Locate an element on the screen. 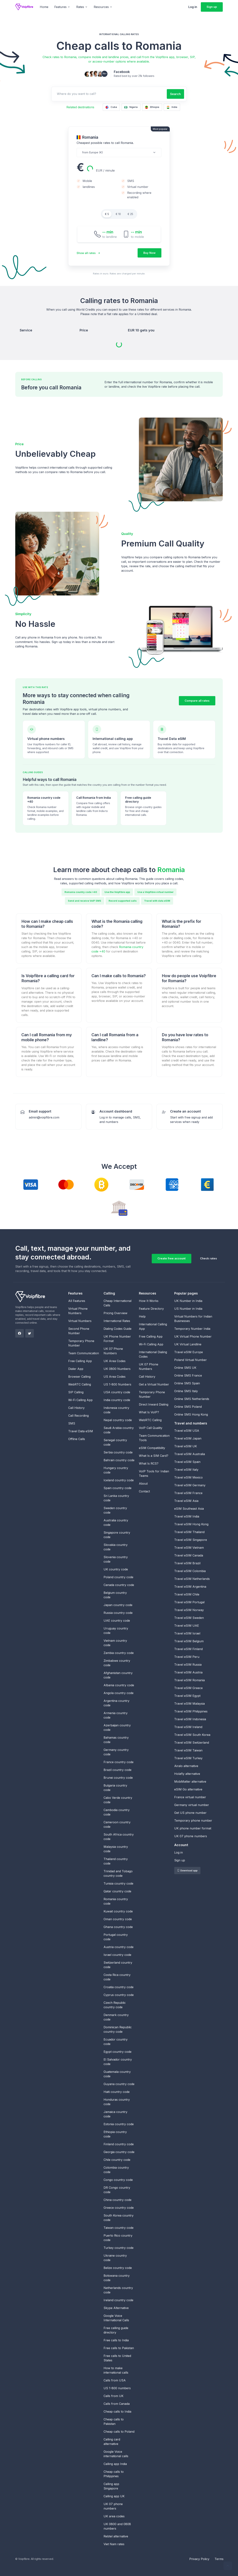 The height and width of the screenshot is (2576, 238). Travel eSIM Greece is located at coordinates (188, 1688).